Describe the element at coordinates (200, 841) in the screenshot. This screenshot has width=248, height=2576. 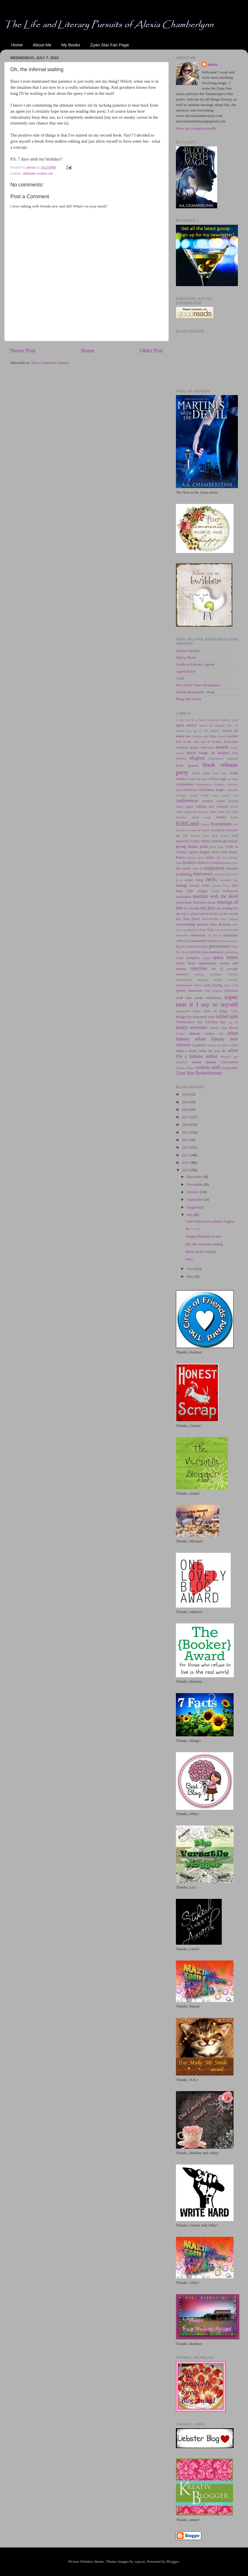
I see `Friday Nibble` at that location.